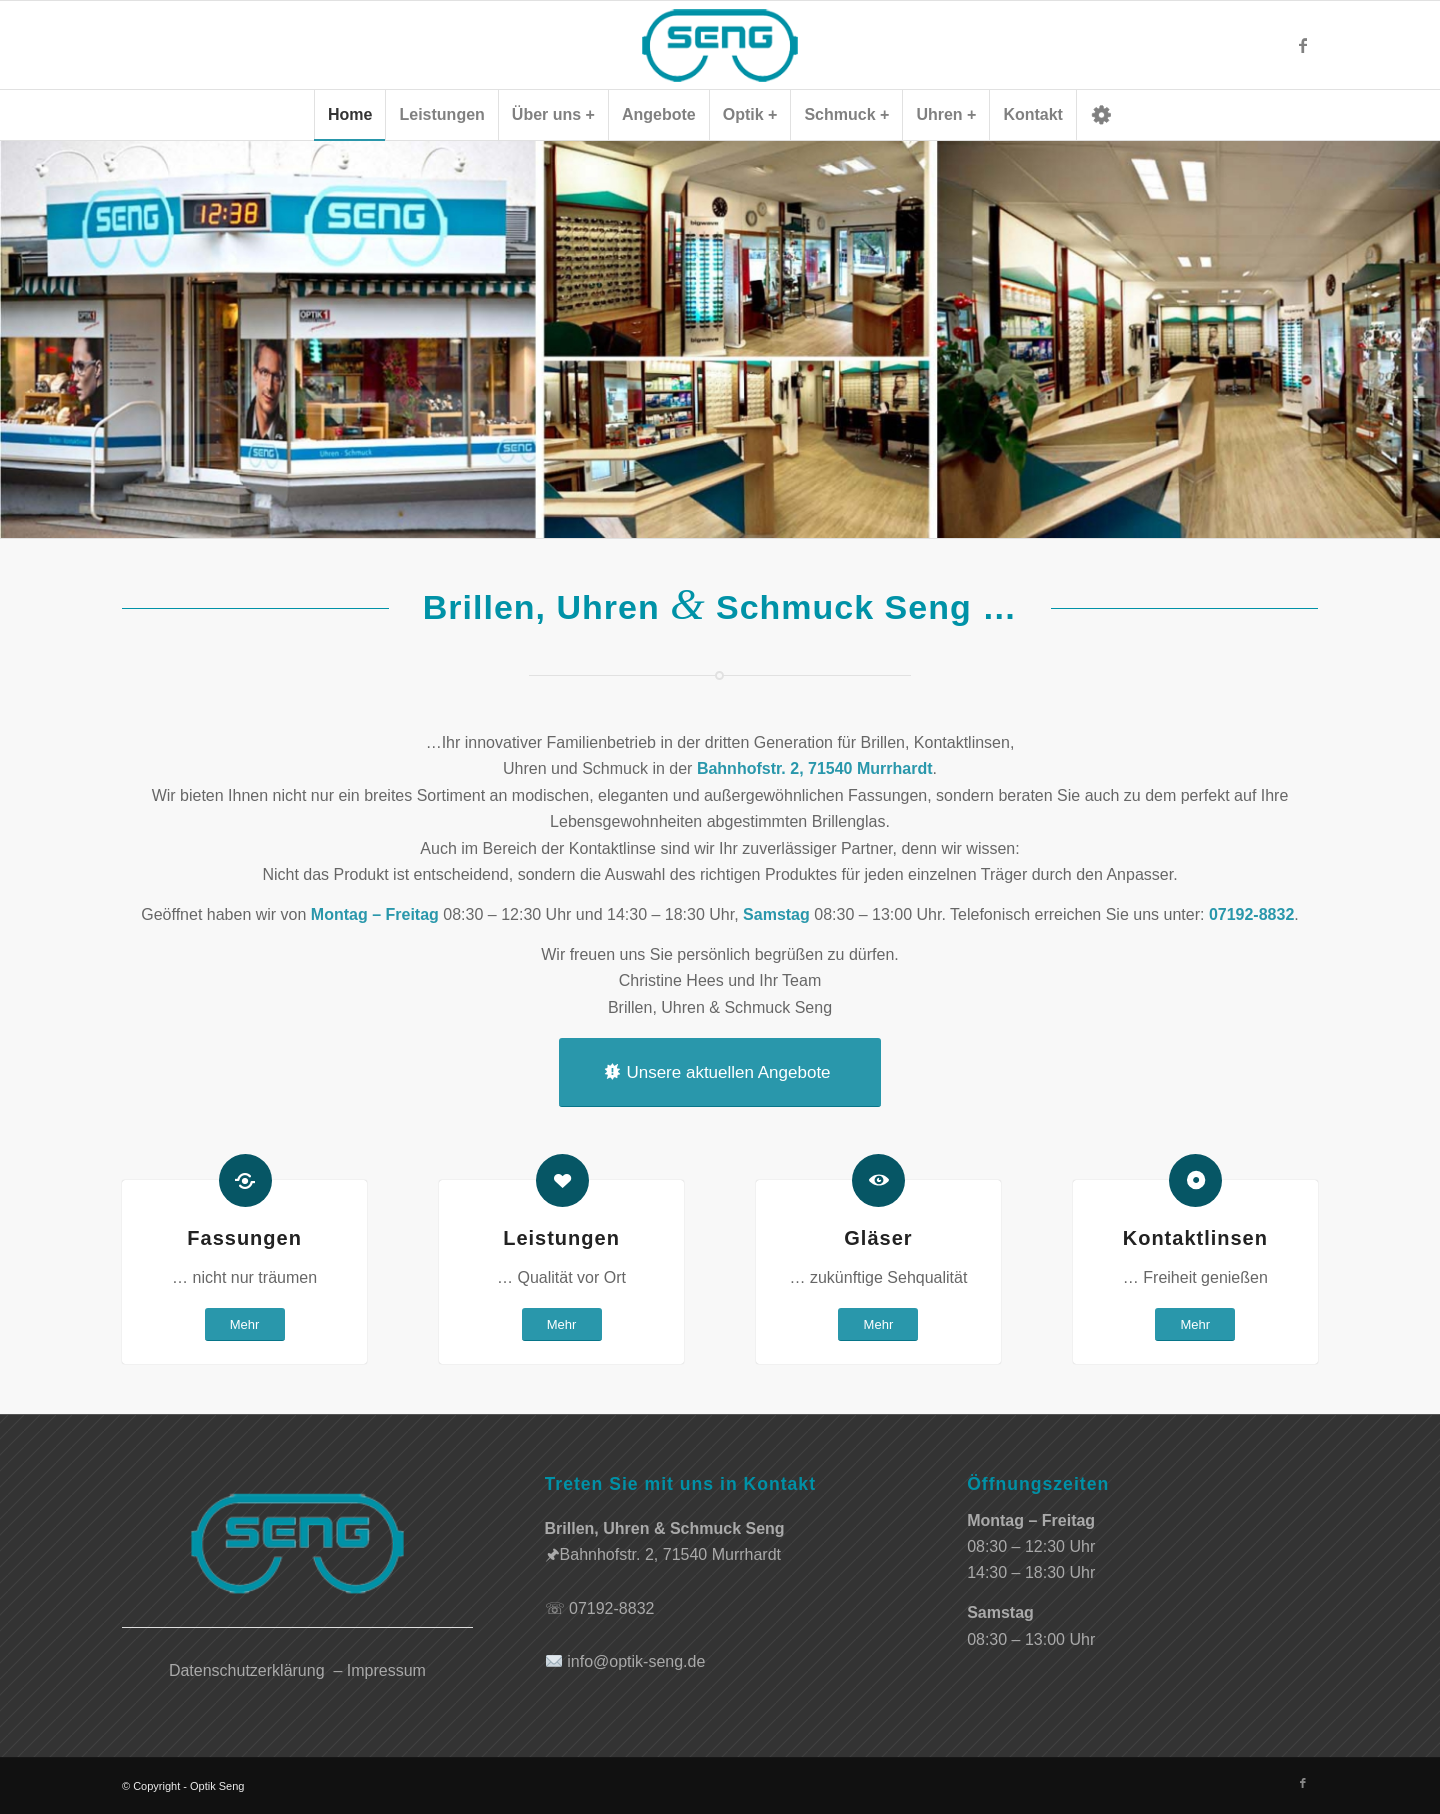  I want to click on 07192-8832, so click(611, 1608).